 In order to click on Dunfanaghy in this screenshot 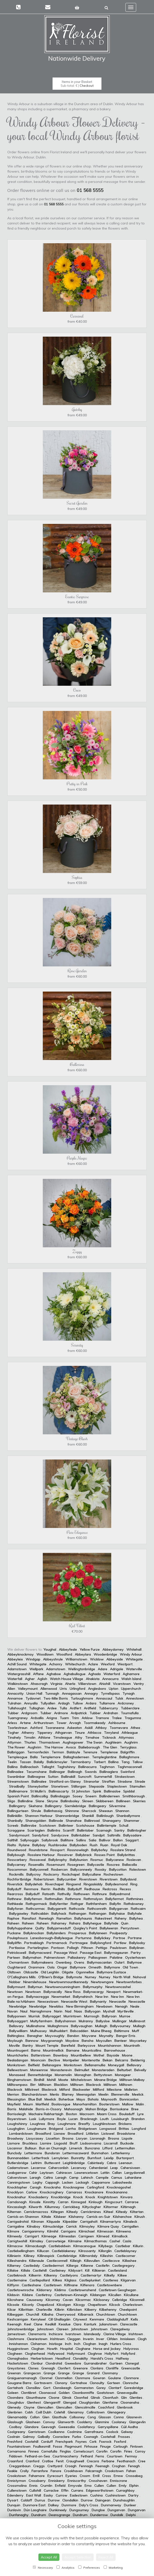, I will do `click(19, 2515)`.